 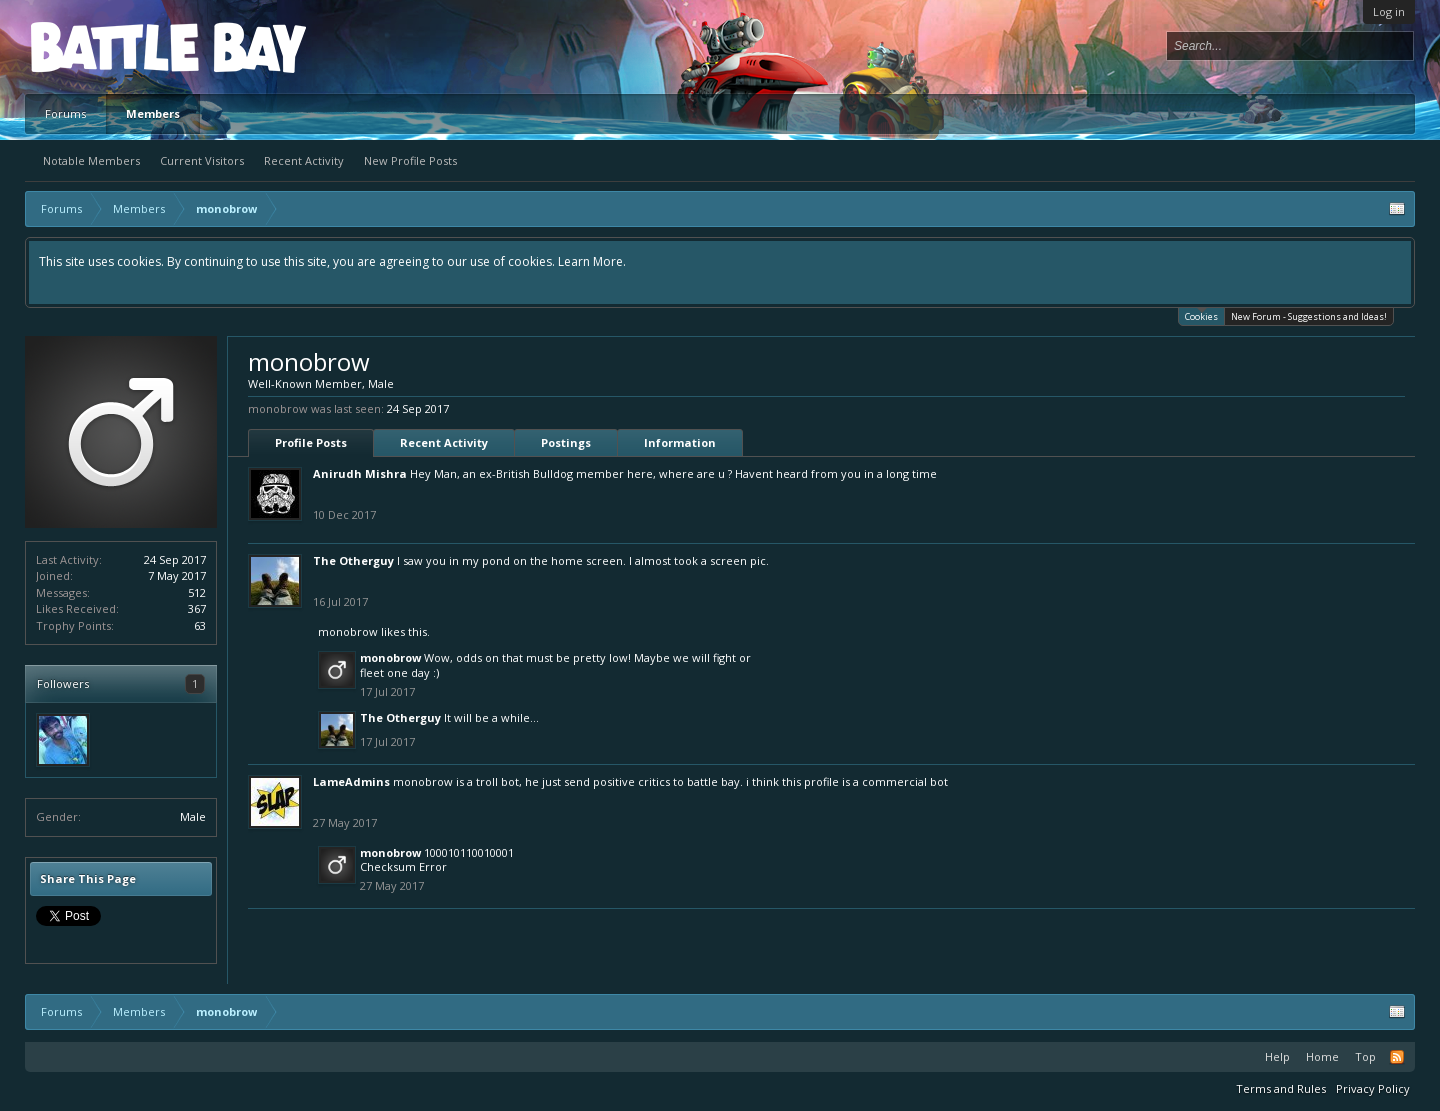 What do you see at coordinates (91, 160) in the screenshot?
I see `Notable Members` at bounding box center [91, 160].